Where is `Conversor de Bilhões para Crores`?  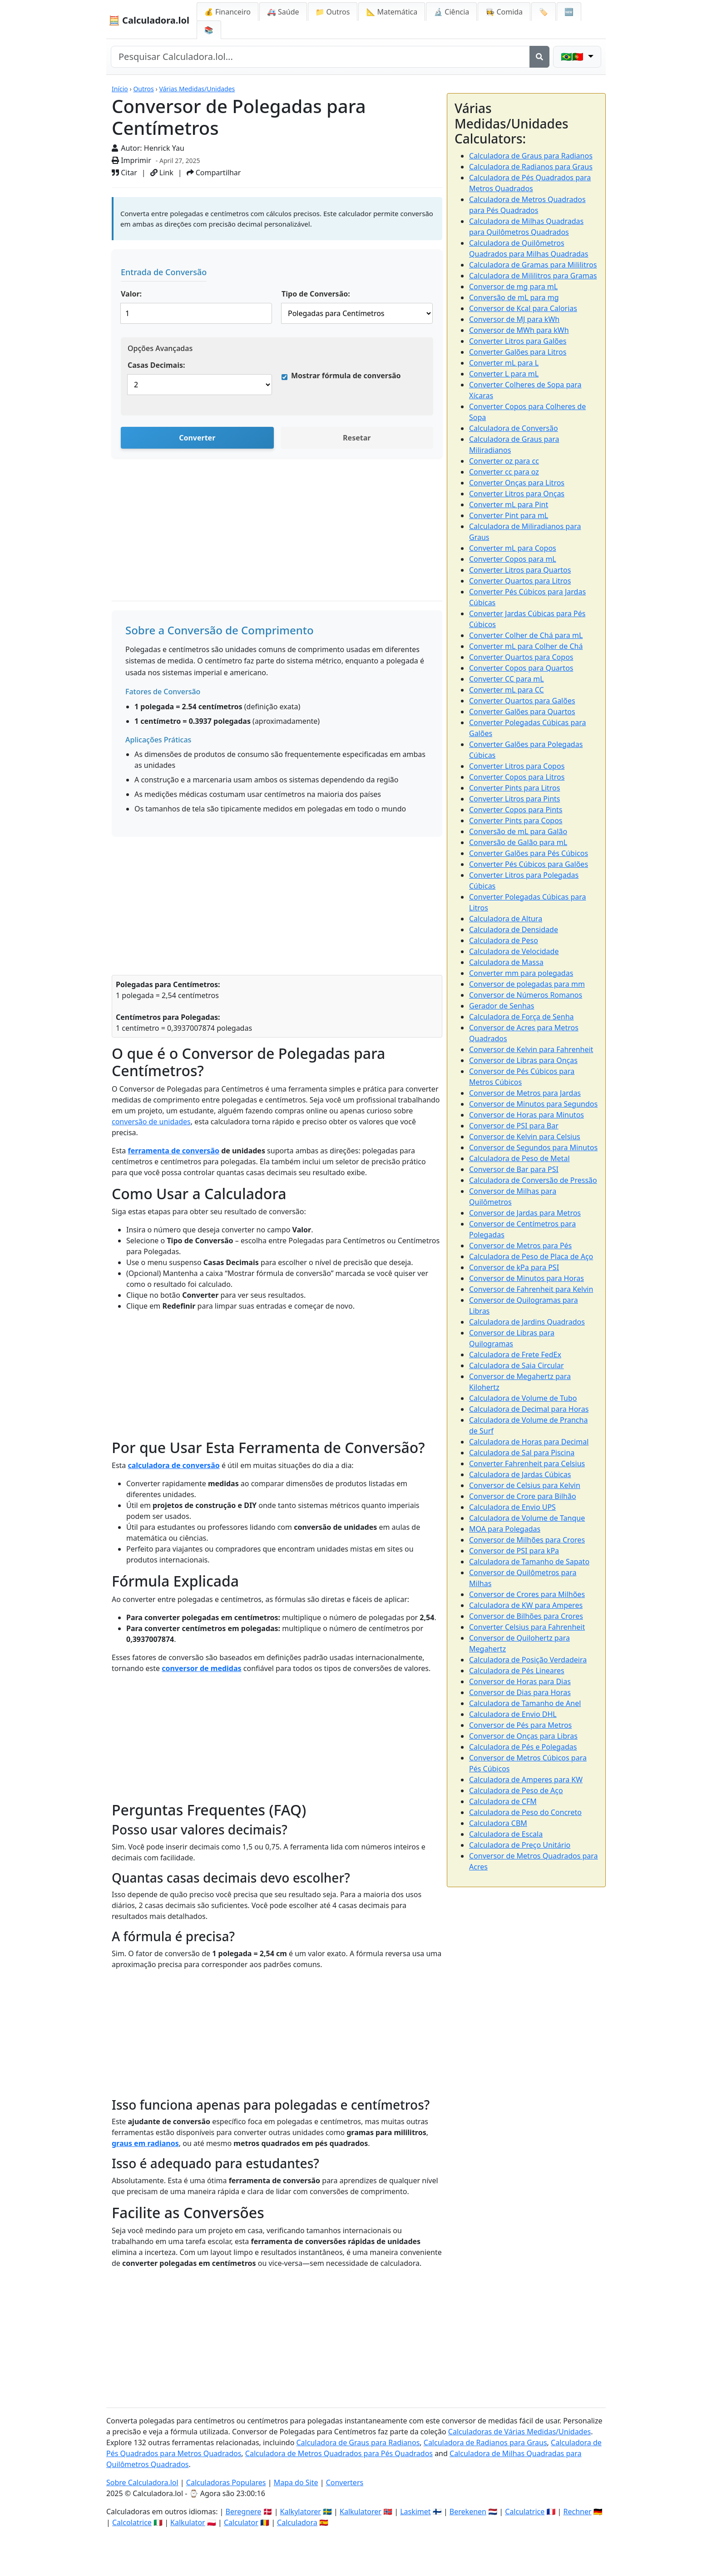 Conversor de Bilhões para Crores is located at coordinates (526, 1616).